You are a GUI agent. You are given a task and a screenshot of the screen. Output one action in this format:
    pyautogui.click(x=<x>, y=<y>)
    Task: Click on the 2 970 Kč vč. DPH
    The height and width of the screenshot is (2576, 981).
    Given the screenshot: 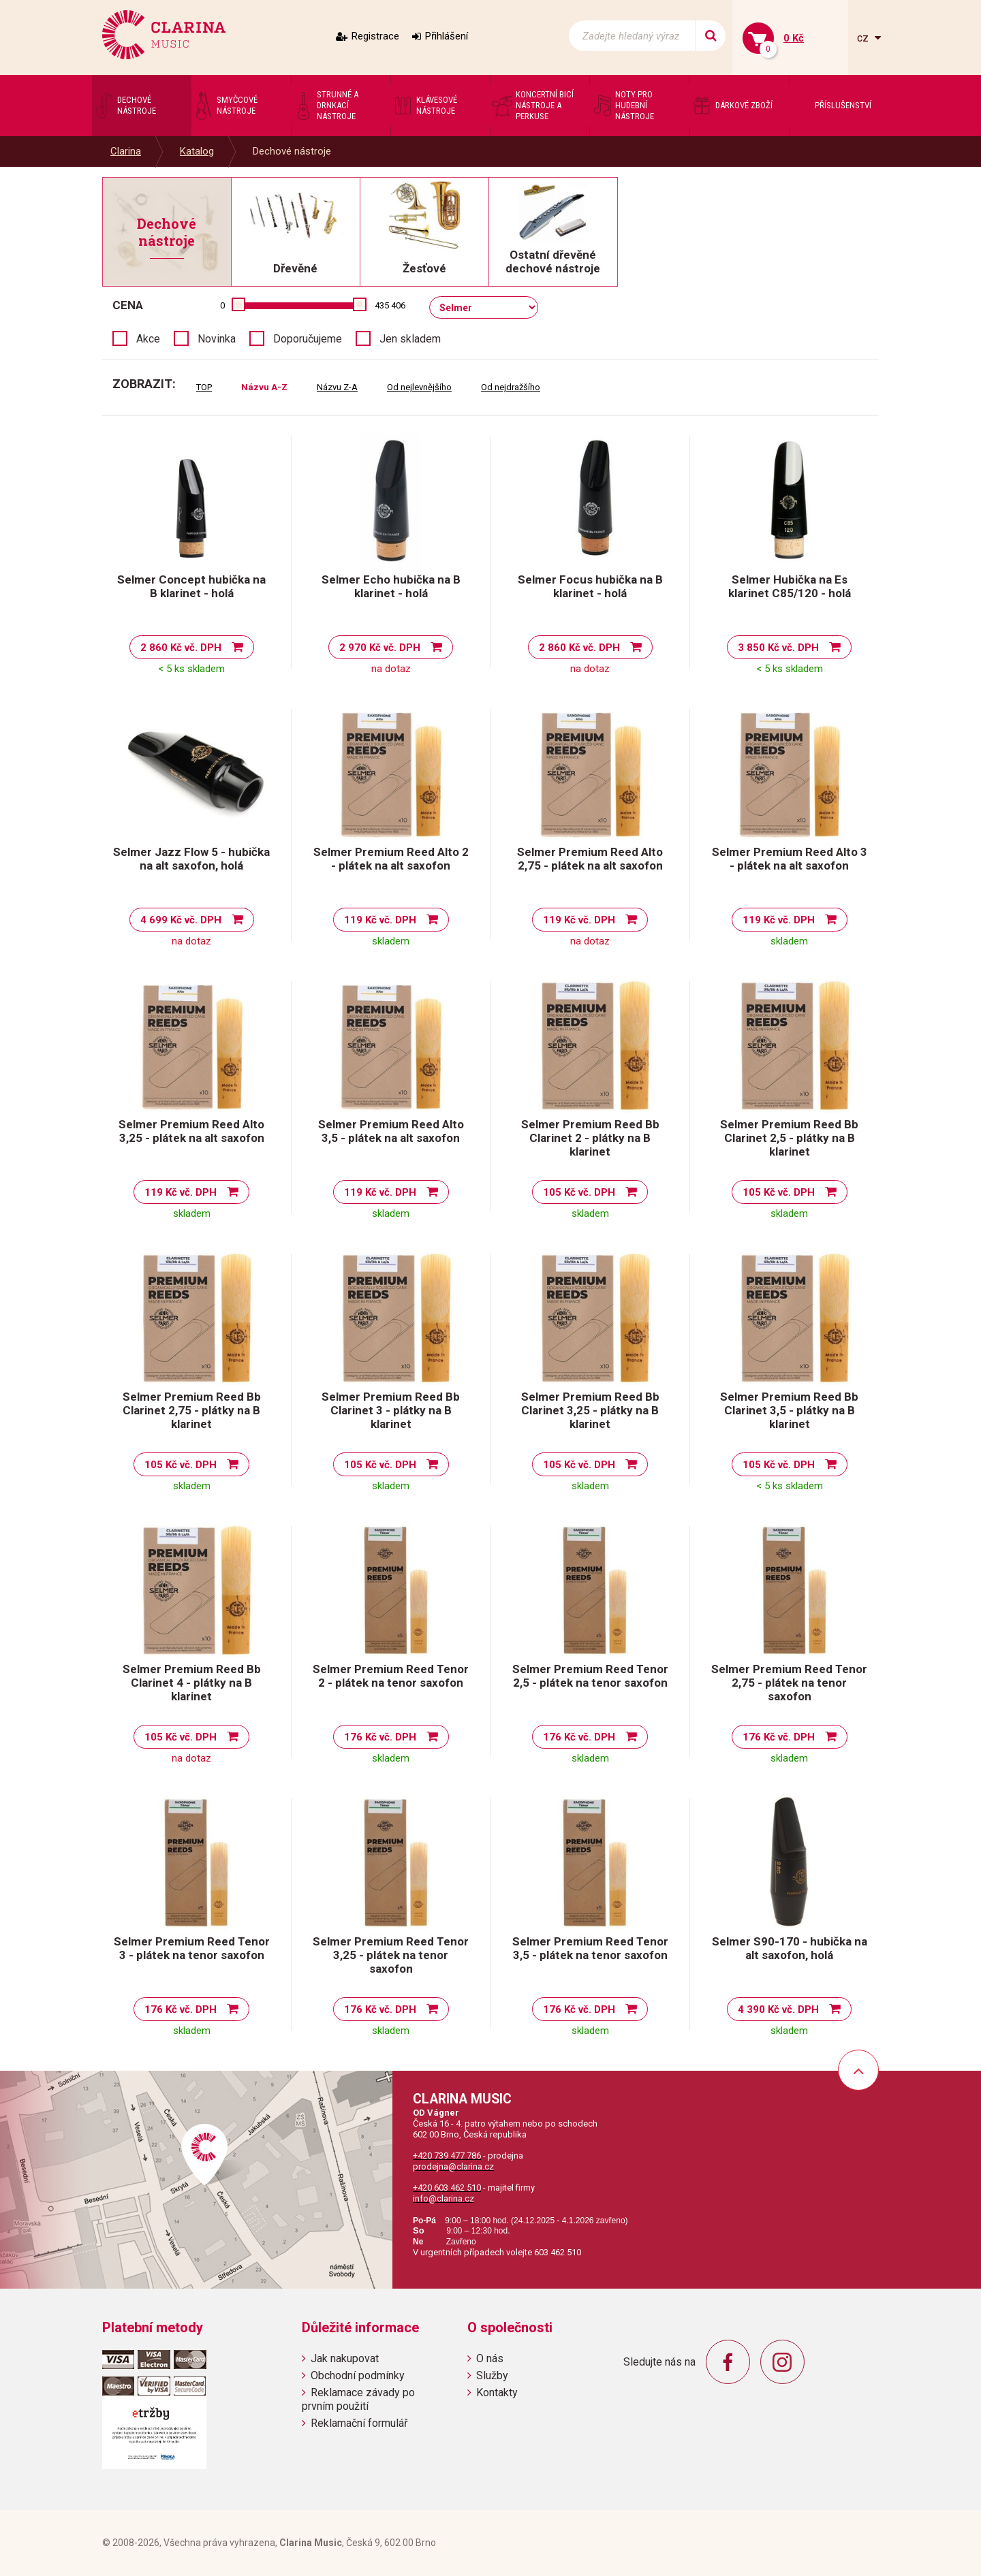 What is the action you would take?
    pyautogui.click(x=379, y=647)
    